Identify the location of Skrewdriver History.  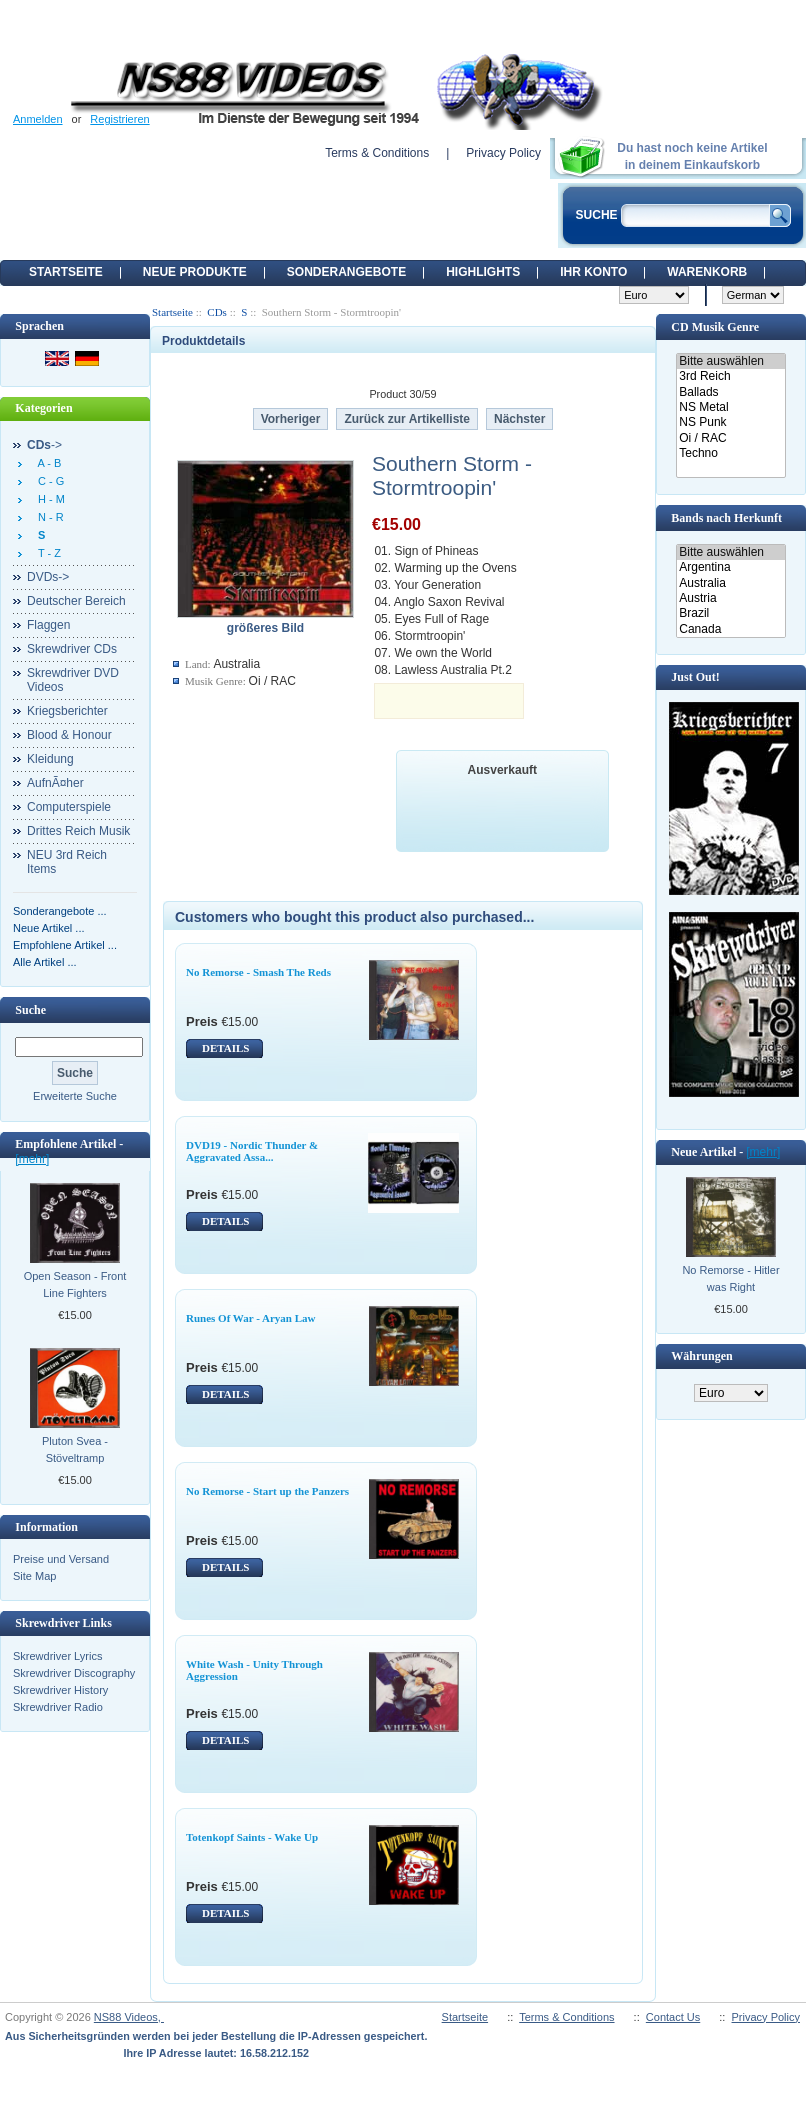
(60, 1690).